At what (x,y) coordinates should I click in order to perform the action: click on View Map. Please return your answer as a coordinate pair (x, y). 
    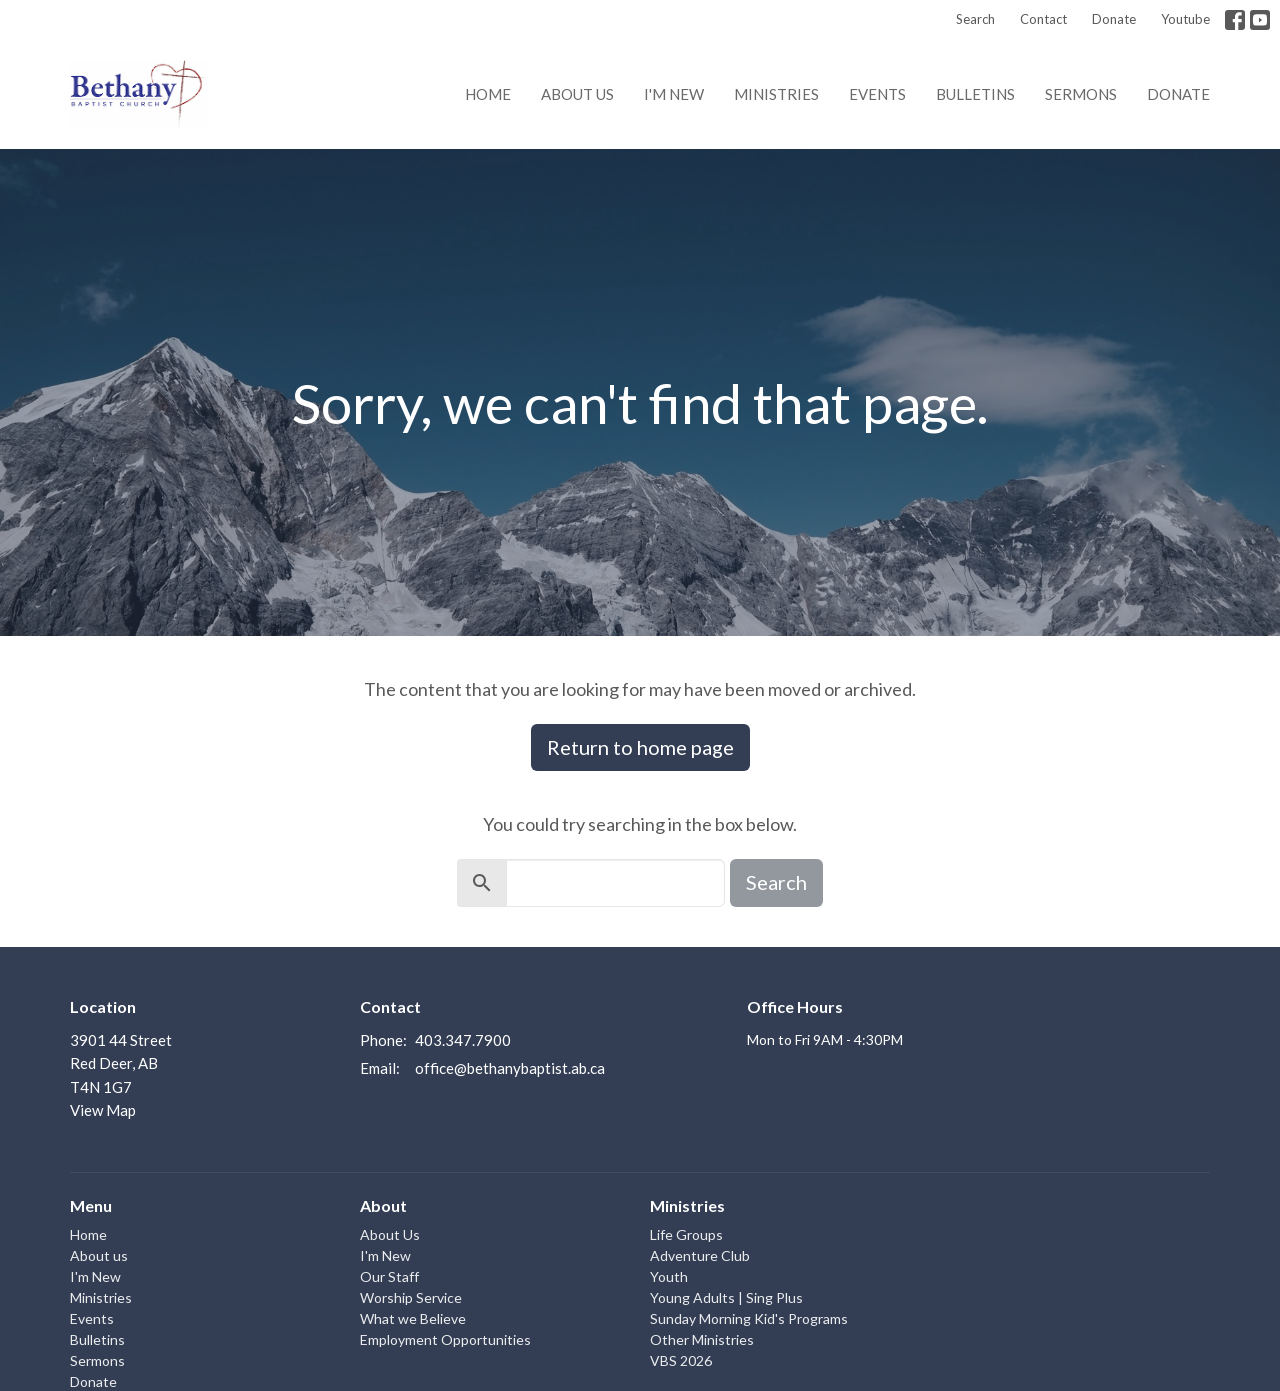
    Looking at the image, I should click on (103, 1110).